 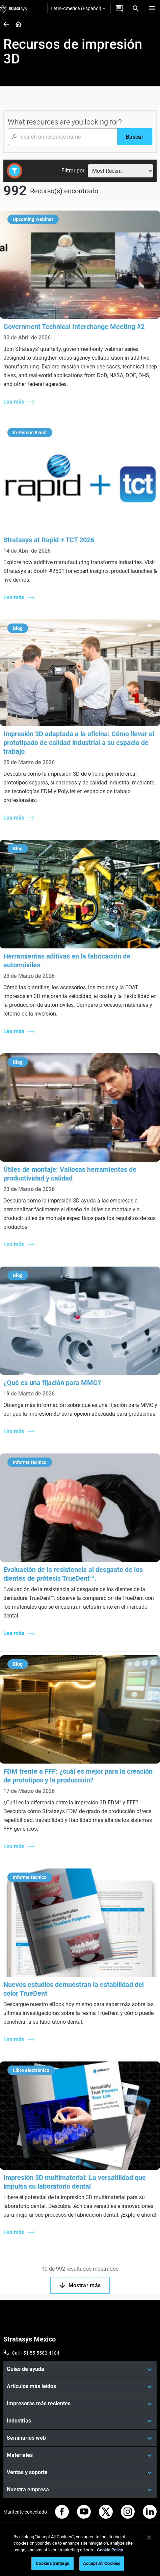 I want to click on Latin-America (Español), so click(x=78, y=8).